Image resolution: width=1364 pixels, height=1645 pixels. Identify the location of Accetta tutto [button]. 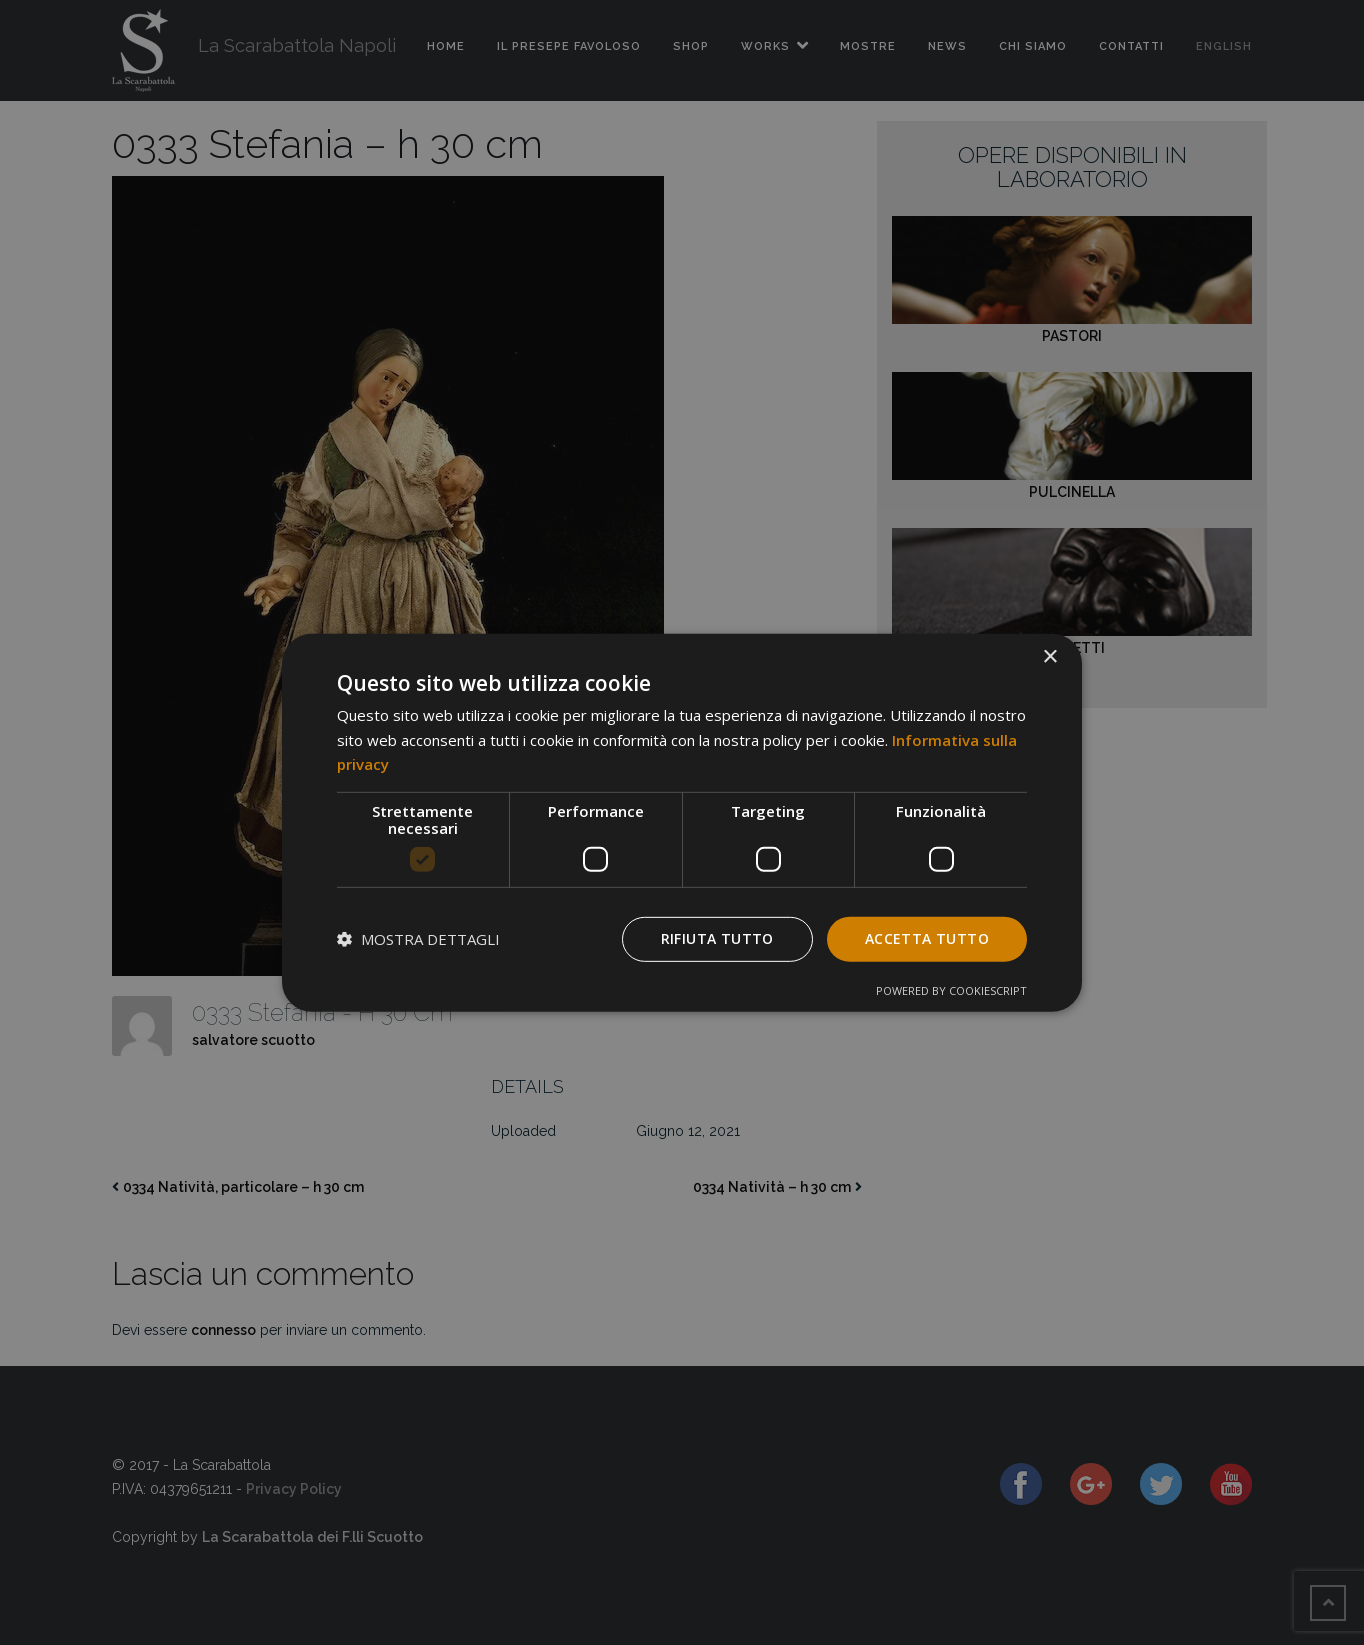
(927, 938).